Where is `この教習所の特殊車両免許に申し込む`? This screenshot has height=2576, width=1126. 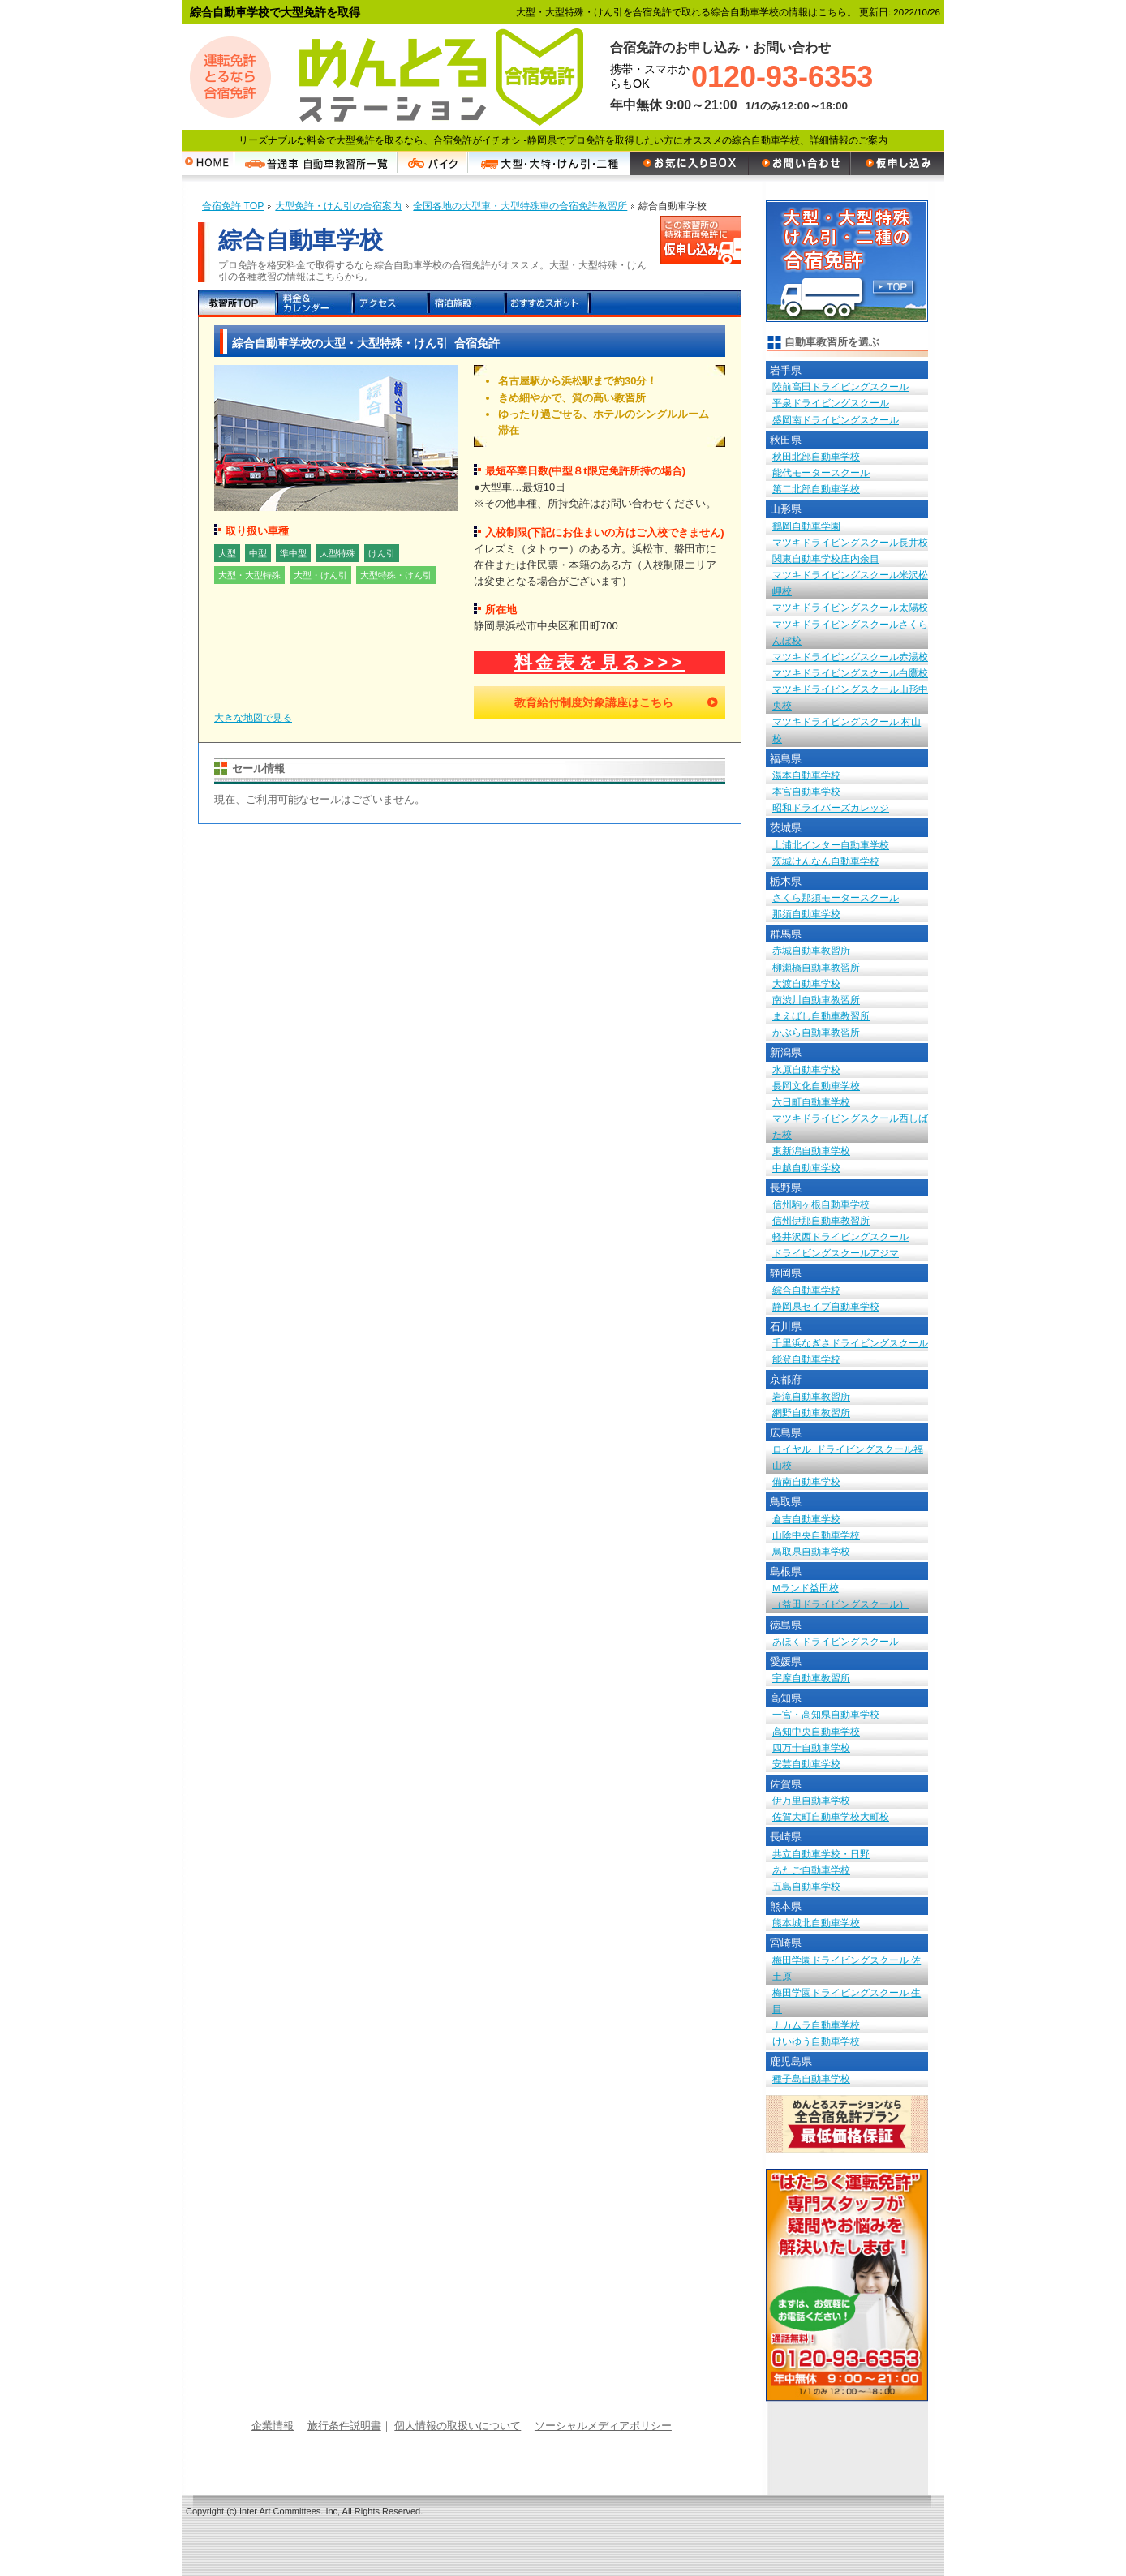
この教習所の特殊車両免許に申し込む is located at coordinates (700, 240).